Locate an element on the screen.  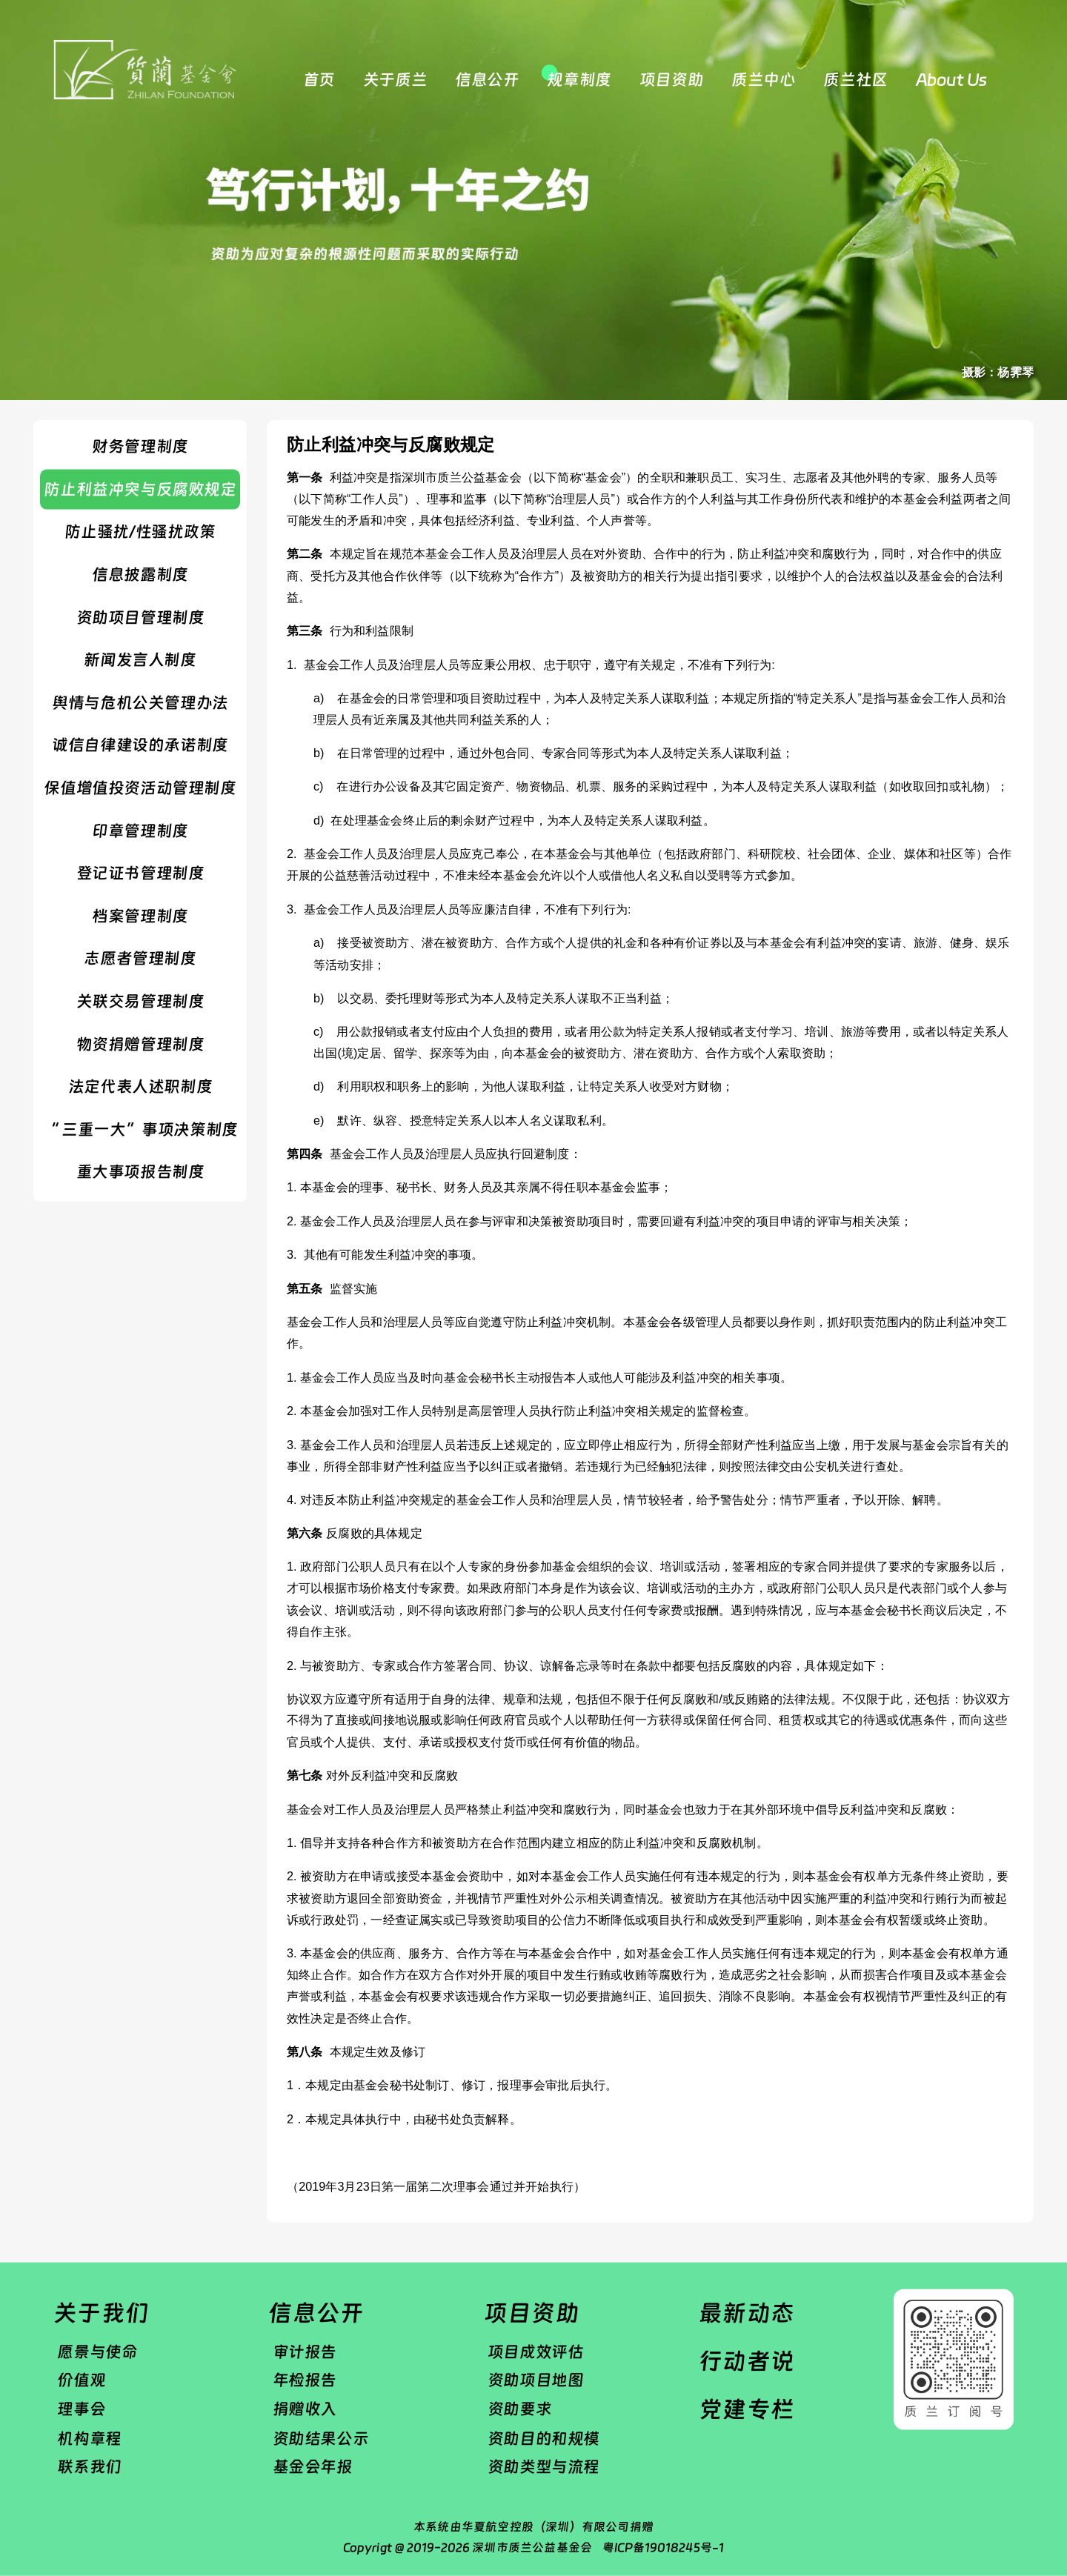
法定代表人述职制度 is located at coordinates (140, 1086).